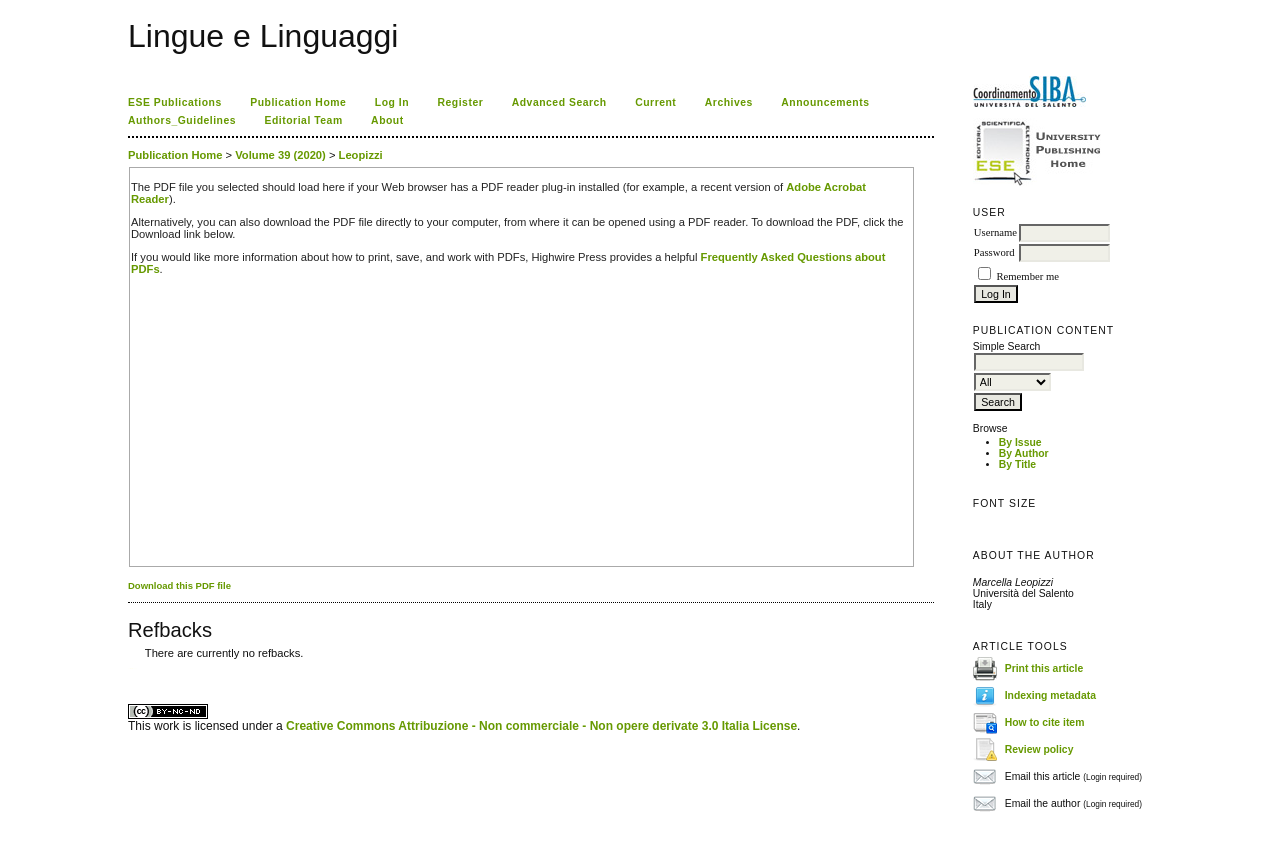 The image size is (1280, 845). I want to click on Creative Commons Attribuzione - Non commerciale - Non opere derivate 3.0 Italia License, so click(541, 726).